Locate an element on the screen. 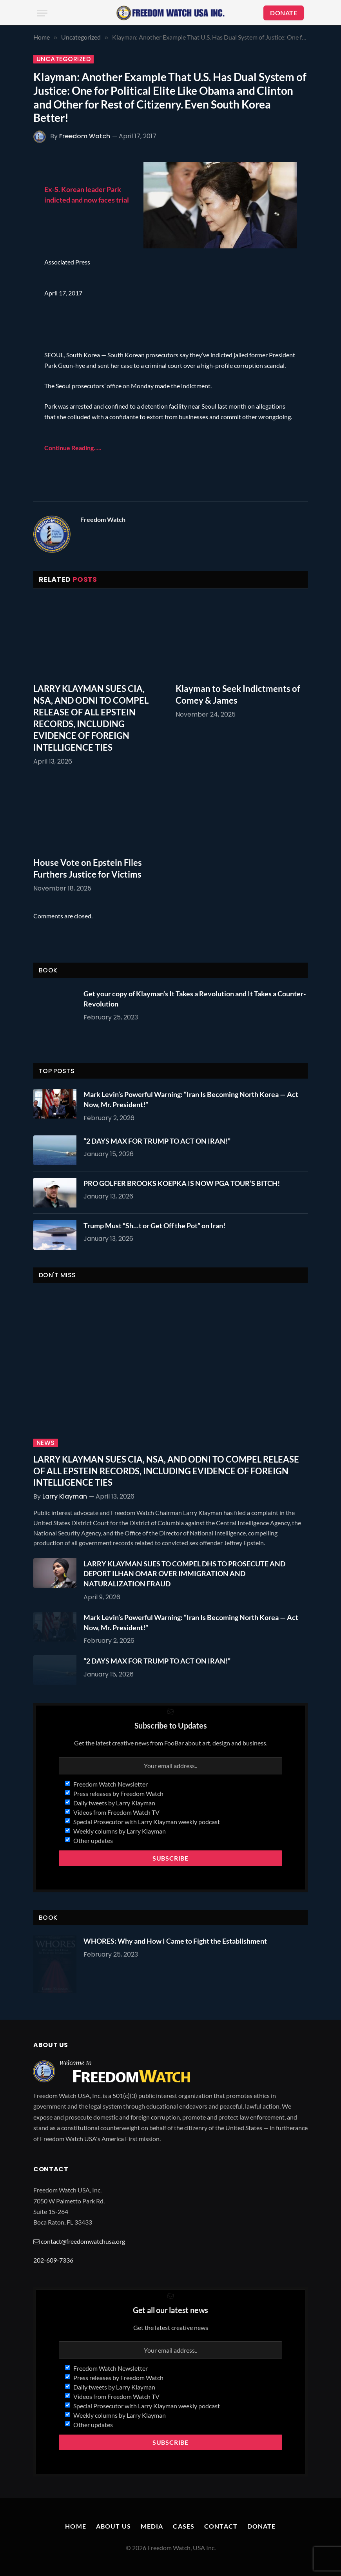  Freedom Watch is located at coordinates (84, 136).